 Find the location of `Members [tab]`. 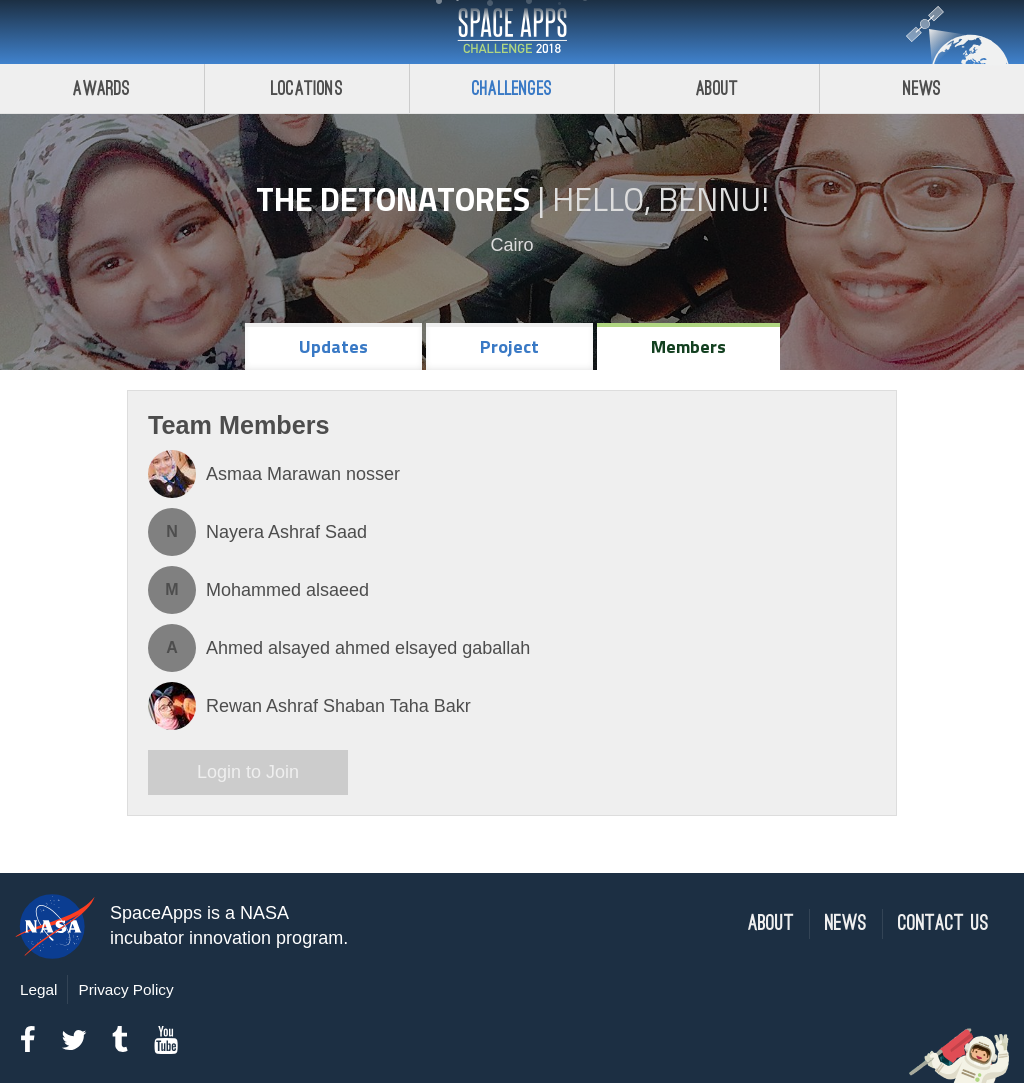

Members [tab] is located at coordinates (688, 346).